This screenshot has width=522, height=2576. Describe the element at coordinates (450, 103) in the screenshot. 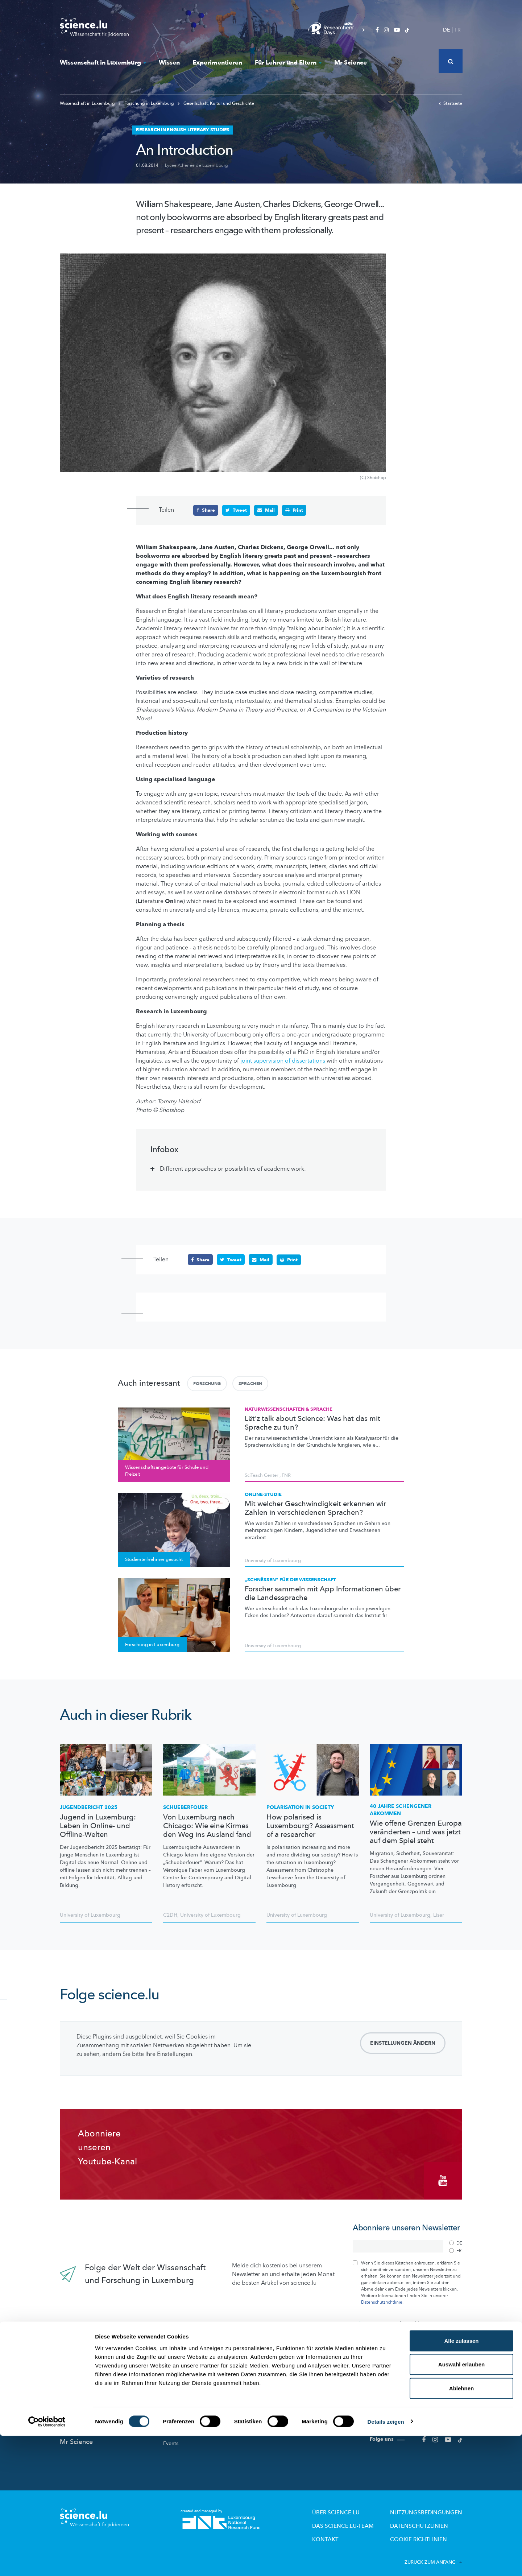

I see `Startseite` at that location.